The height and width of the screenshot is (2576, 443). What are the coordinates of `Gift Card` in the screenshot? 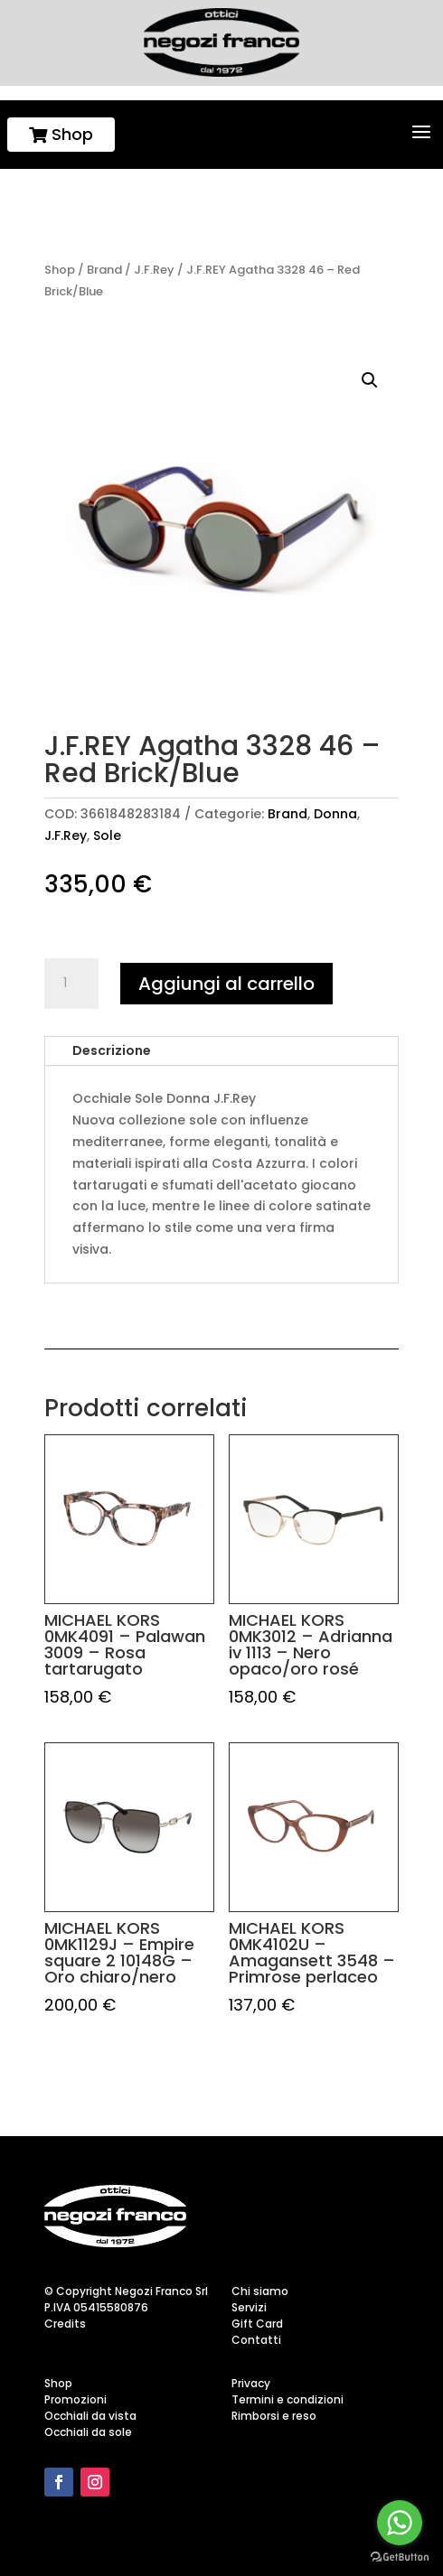 It's located at (257, 2323).